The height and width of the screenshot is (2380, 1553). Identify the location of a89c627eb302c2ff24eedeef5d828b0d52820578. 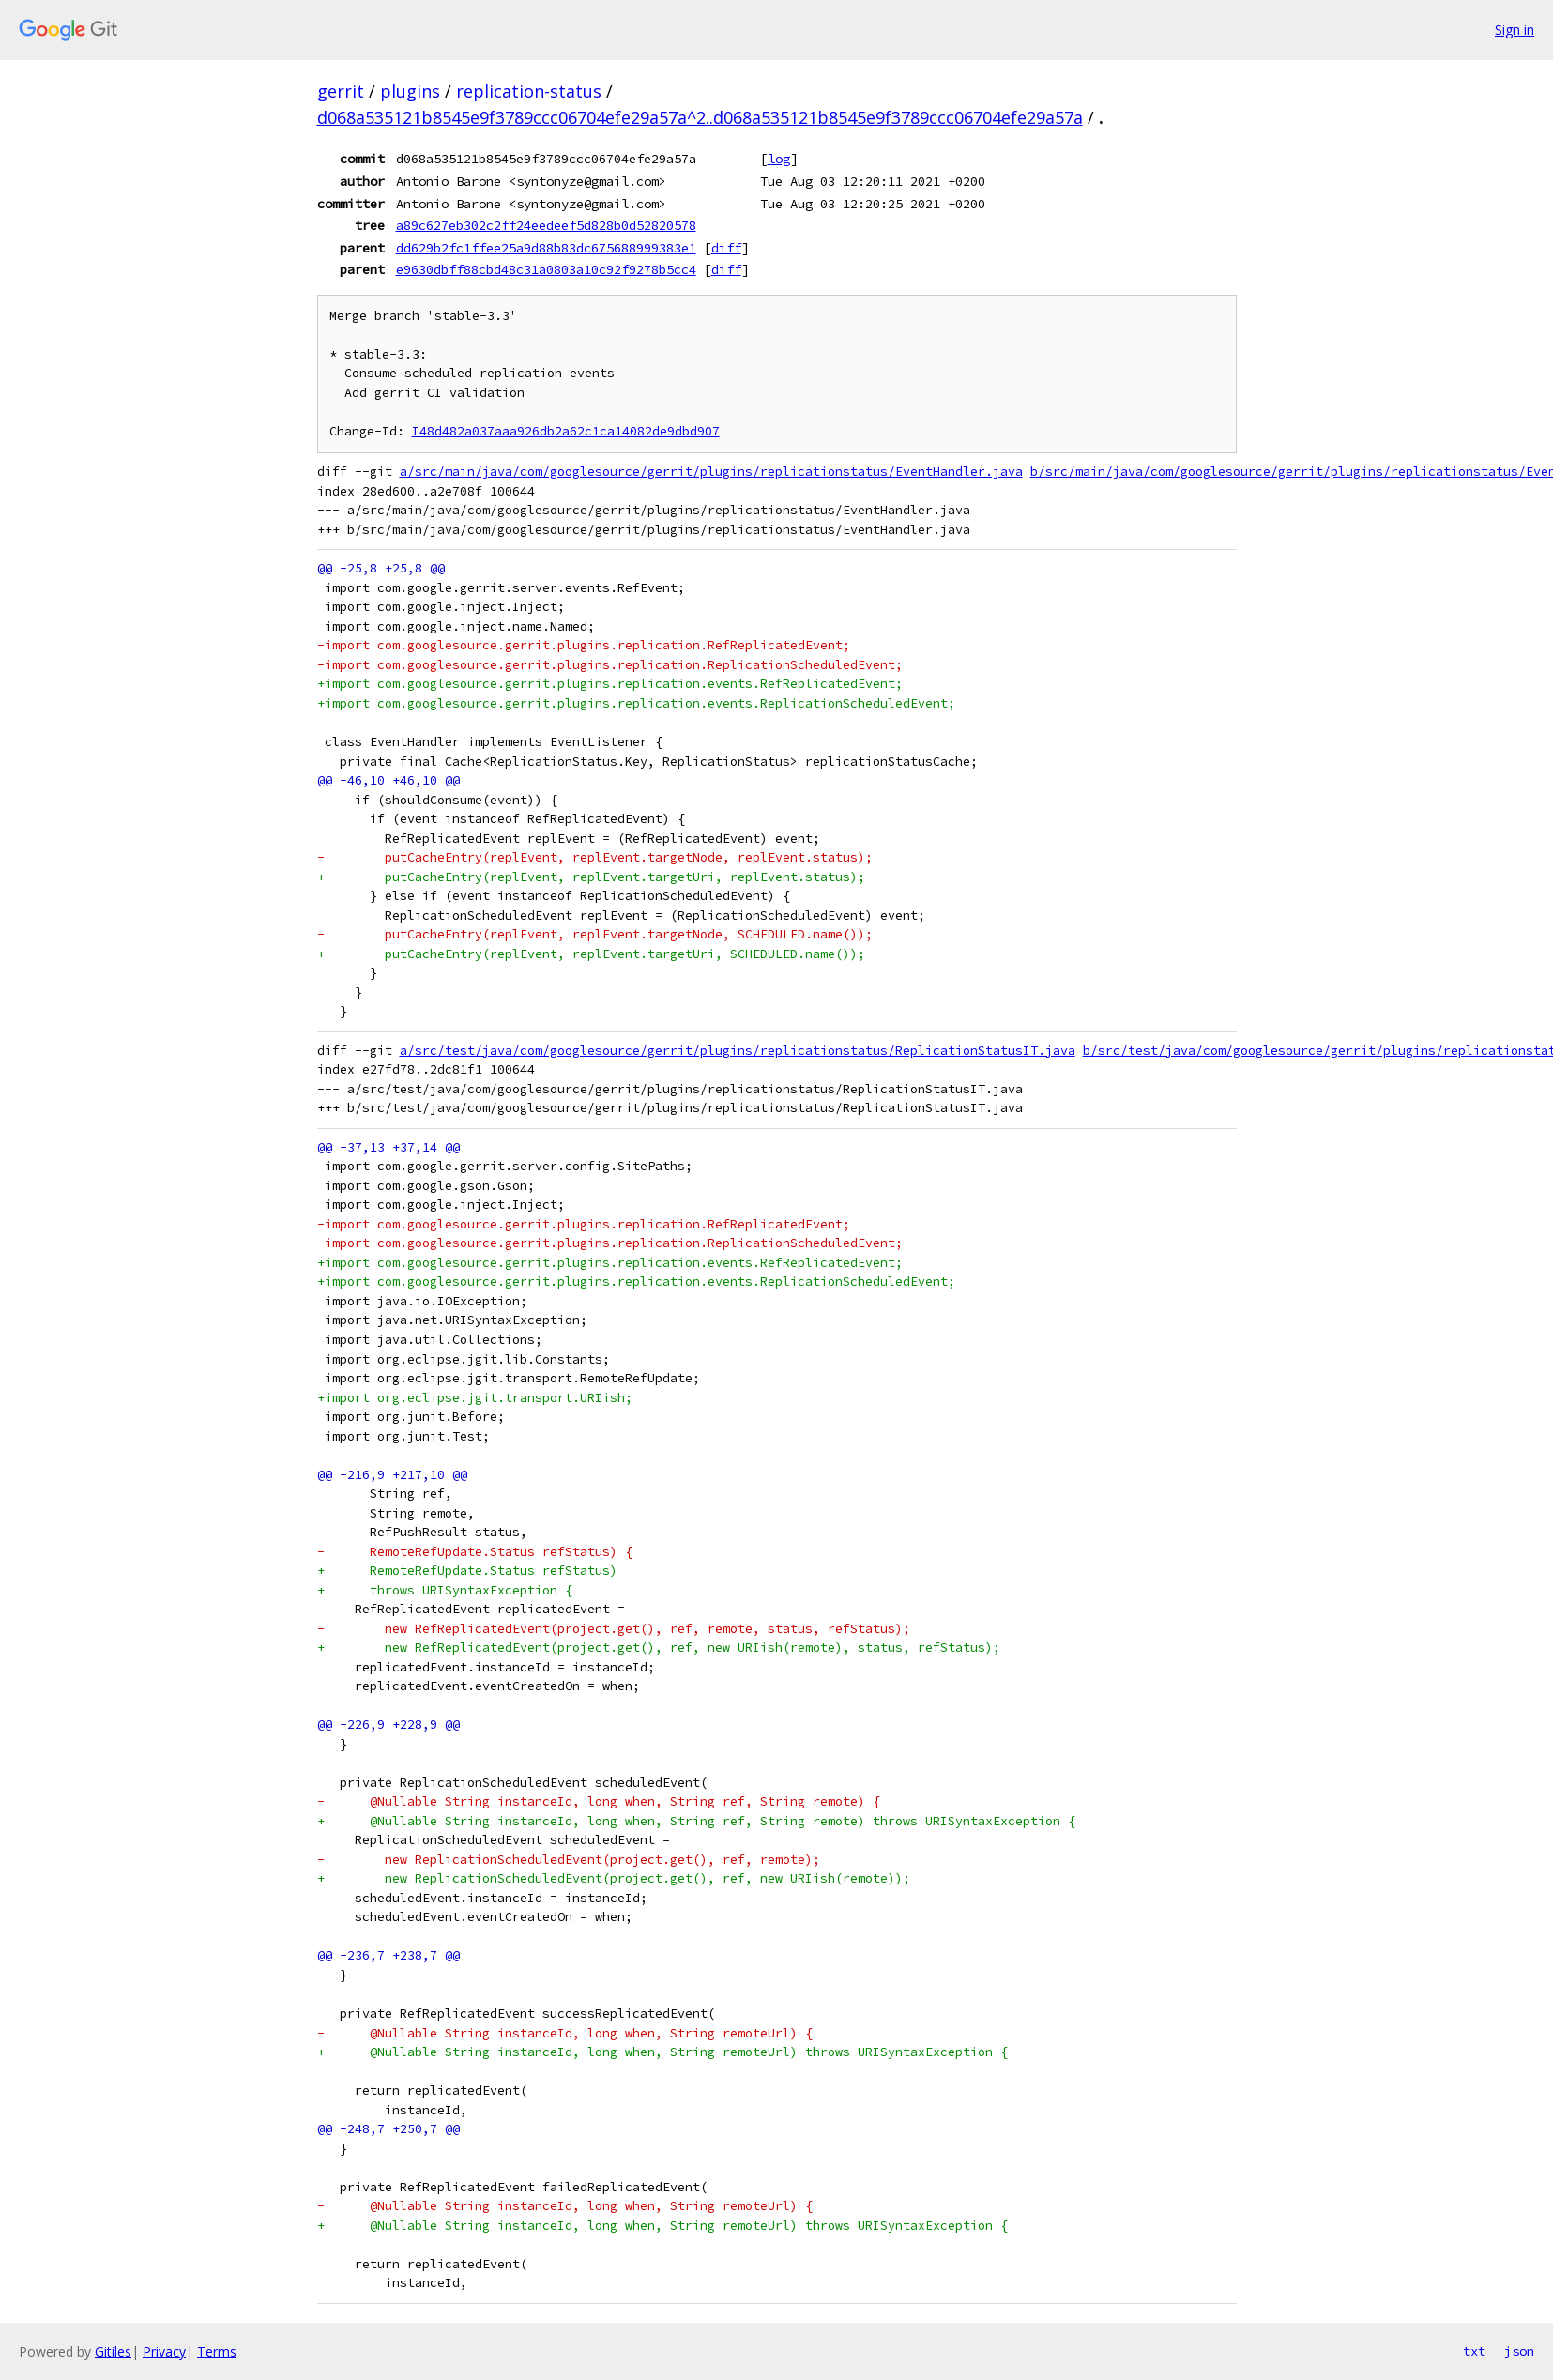
(546, 225).